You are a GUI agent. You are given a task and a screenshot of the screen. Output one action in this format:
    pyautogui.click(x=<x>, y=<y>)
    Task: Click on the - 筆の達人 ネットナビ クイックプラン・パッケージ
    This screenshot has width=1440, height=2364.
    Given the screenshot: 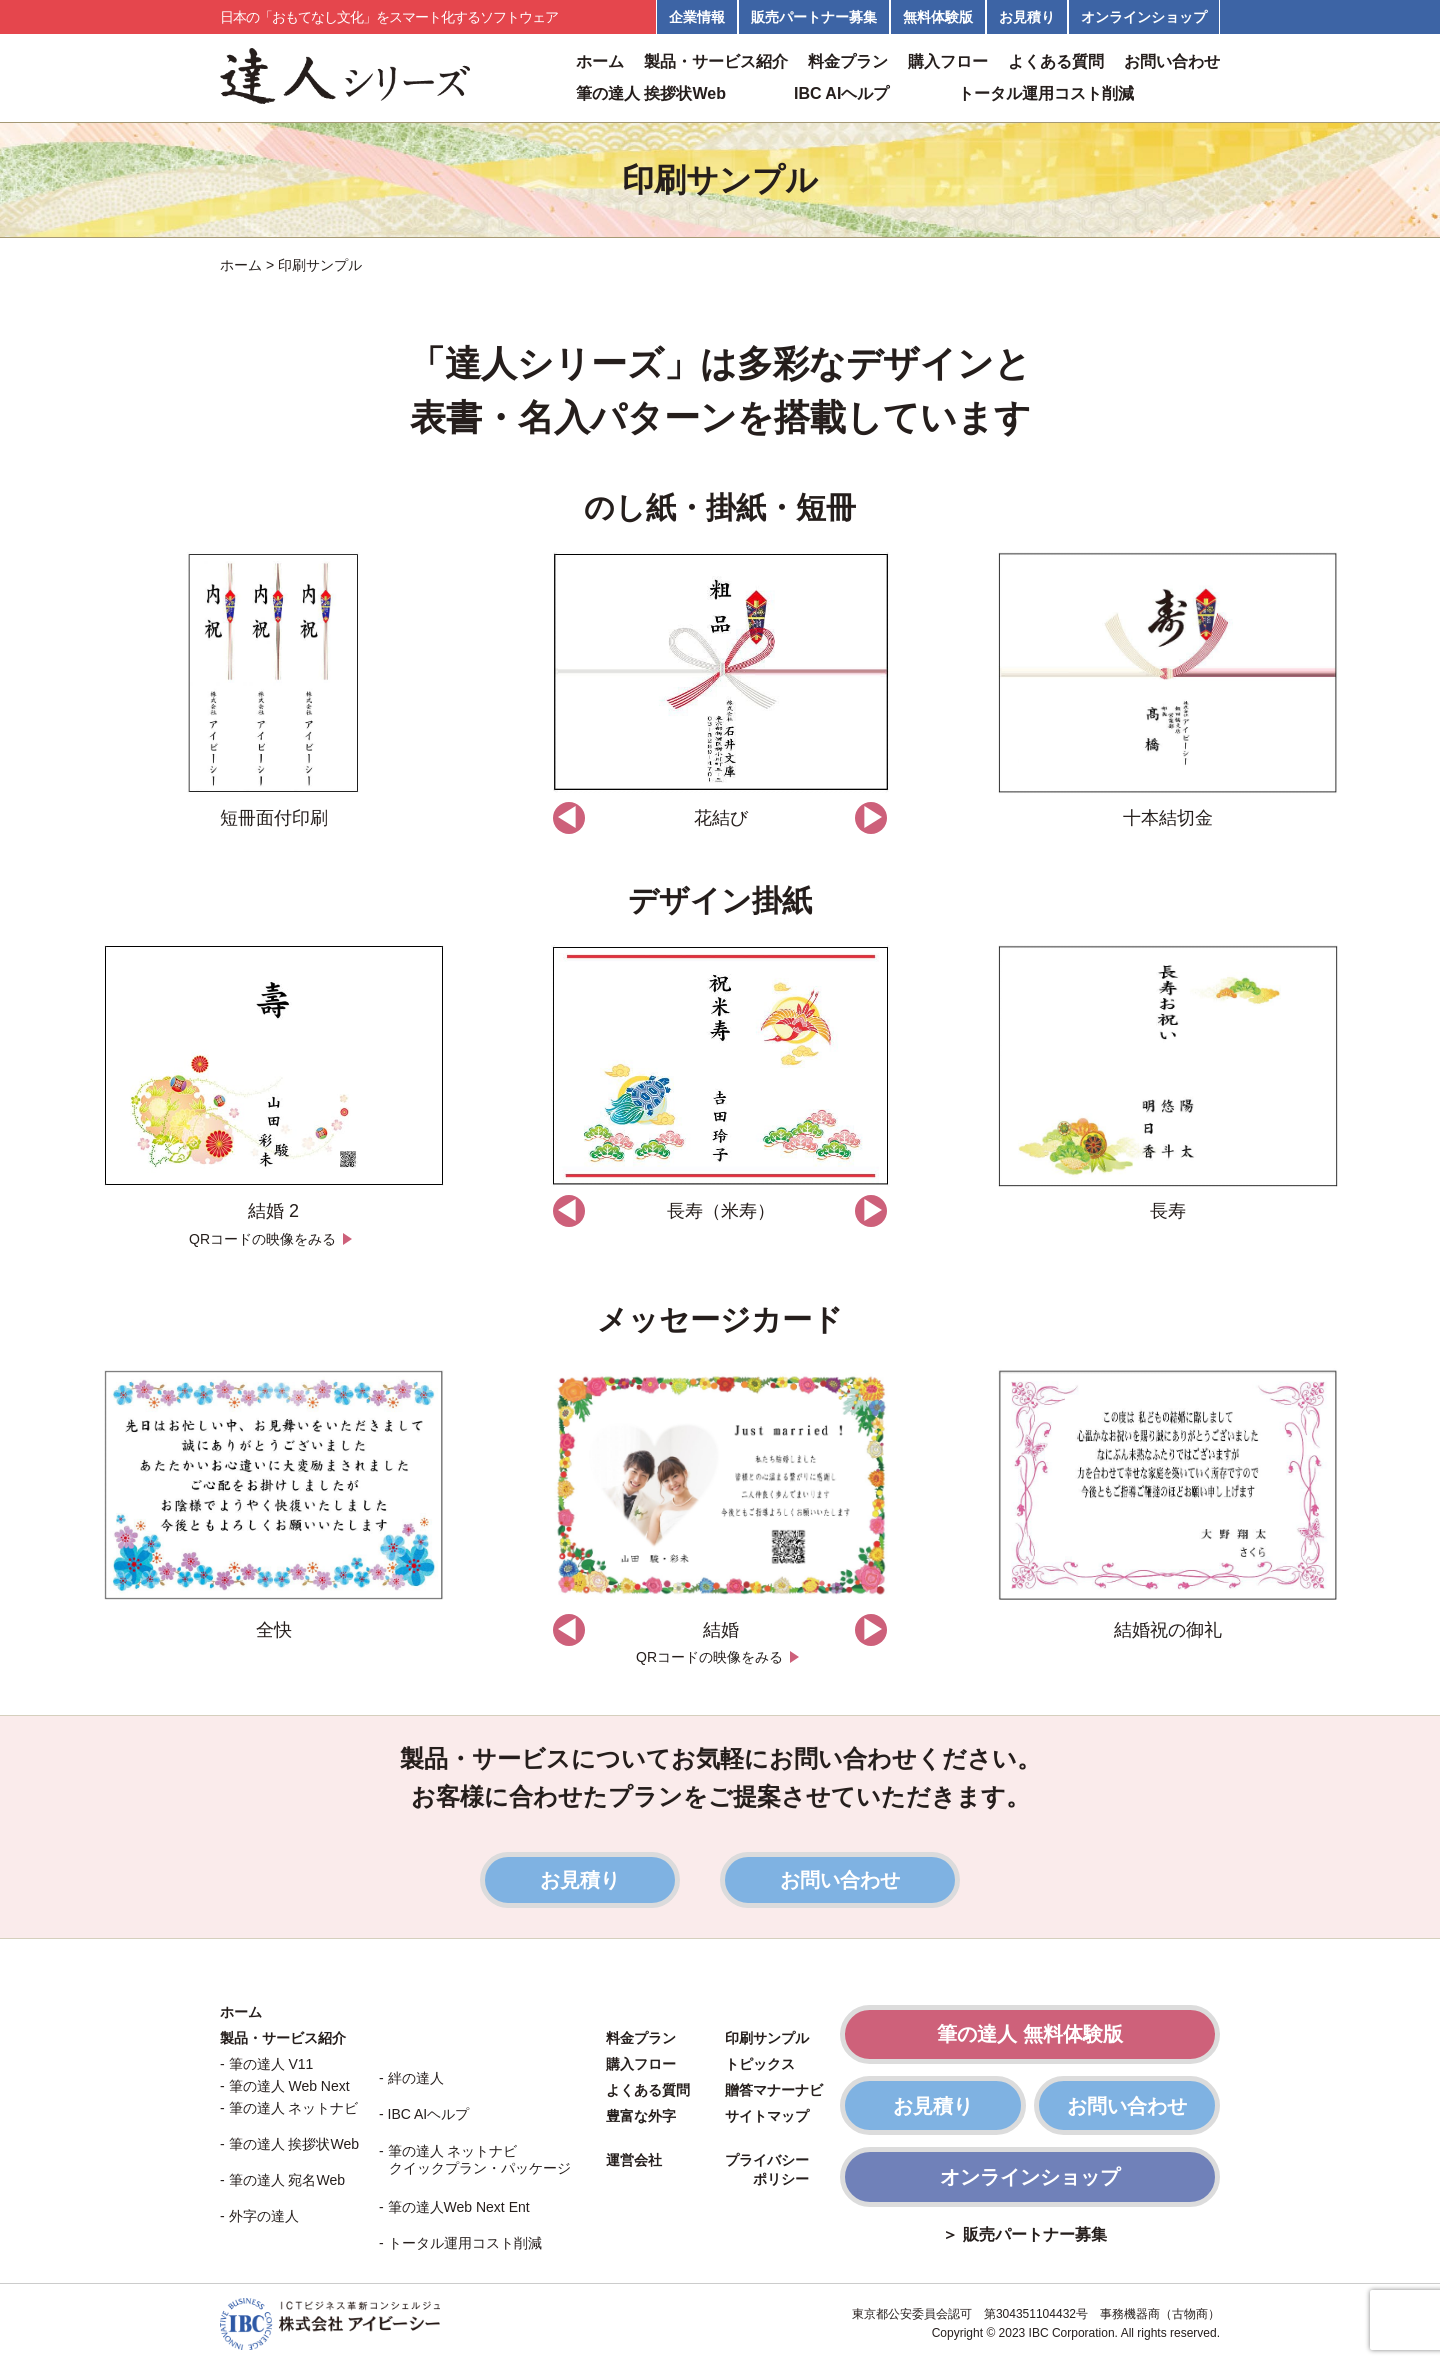 What is the action you would take?
    pyautogui.click(x=475, y=2160)
    